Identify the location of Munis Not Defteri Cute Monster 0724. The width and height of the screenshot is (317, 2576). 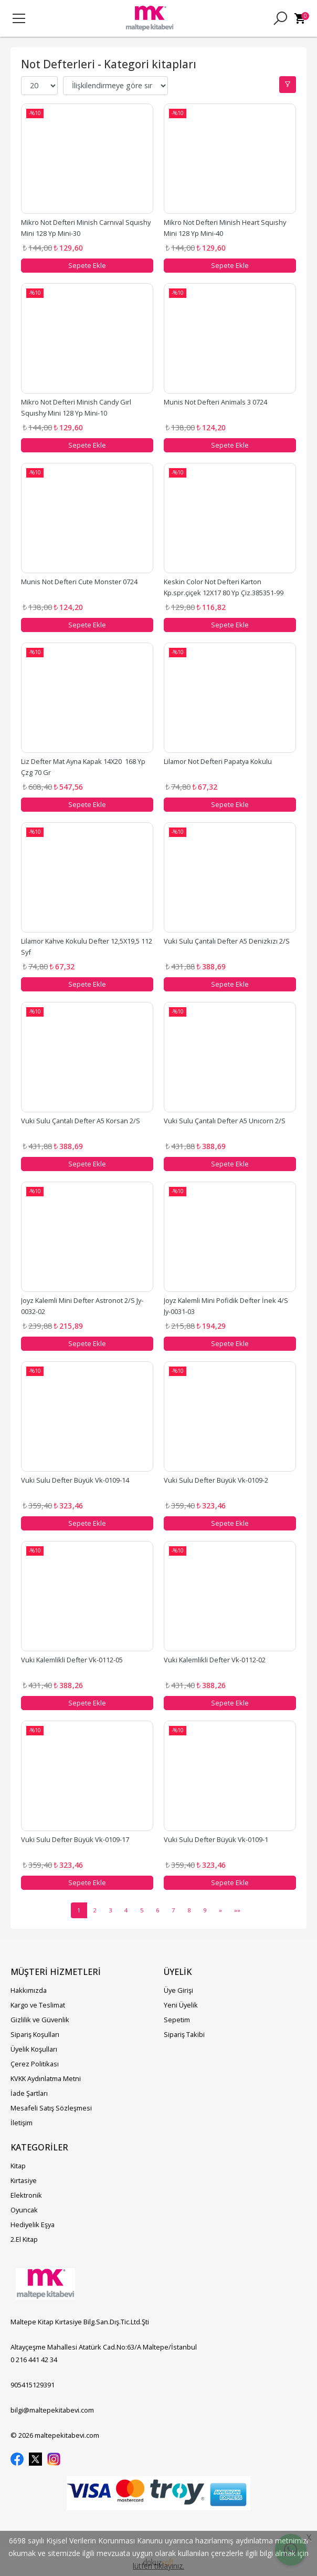
(79, 581).